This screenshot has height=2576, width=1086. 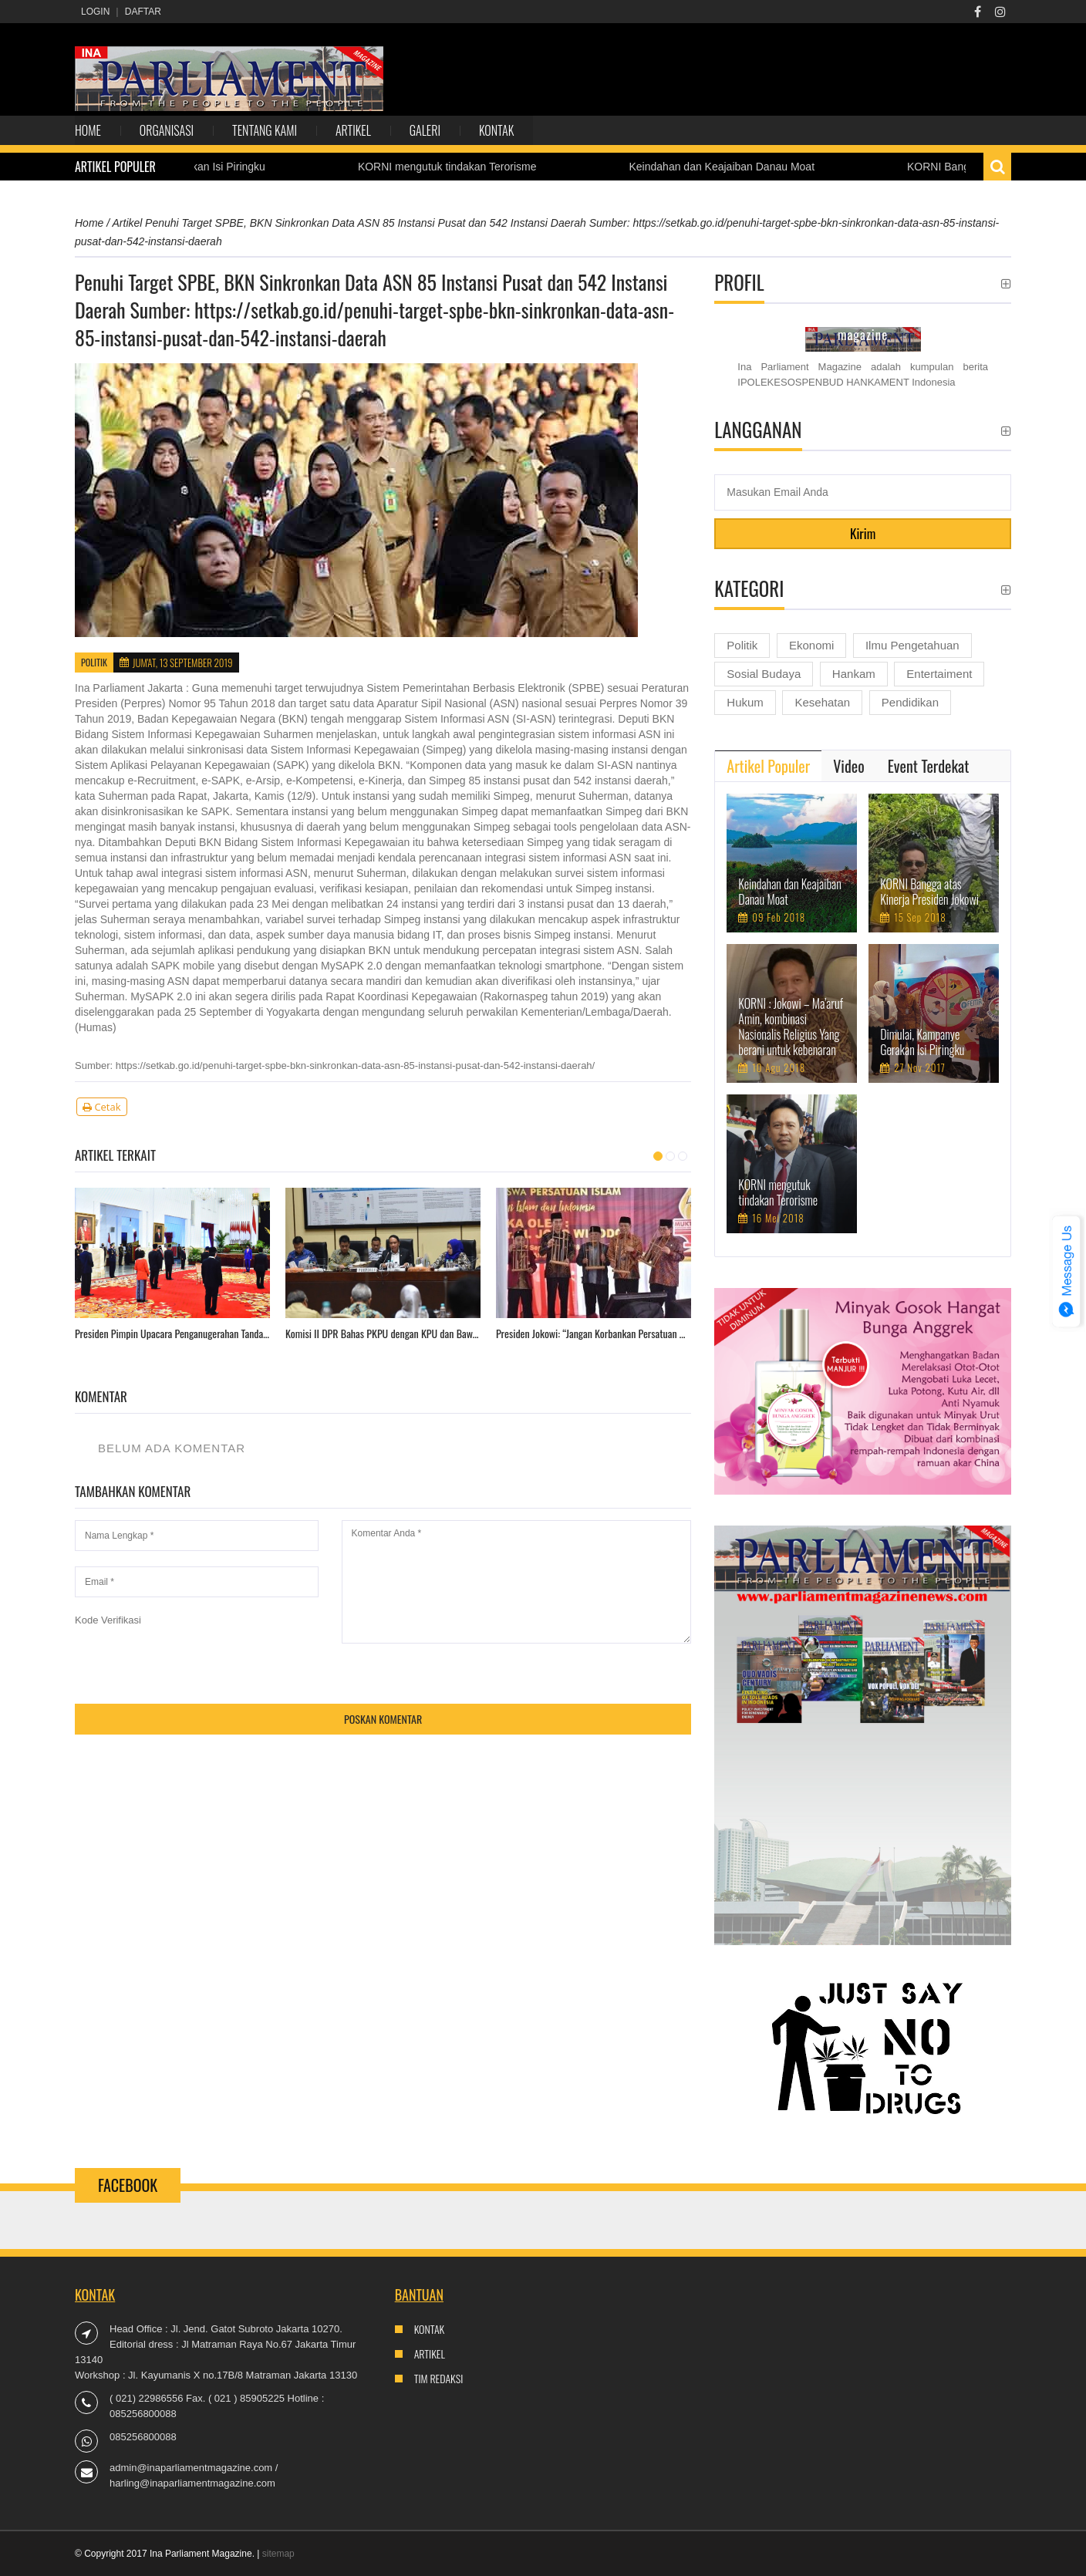 What do you see at coordinates (460, 166) in the screenshot?
I see `KORNI mengutuk tindakan Terorisme` at bounding box center [460, 166].